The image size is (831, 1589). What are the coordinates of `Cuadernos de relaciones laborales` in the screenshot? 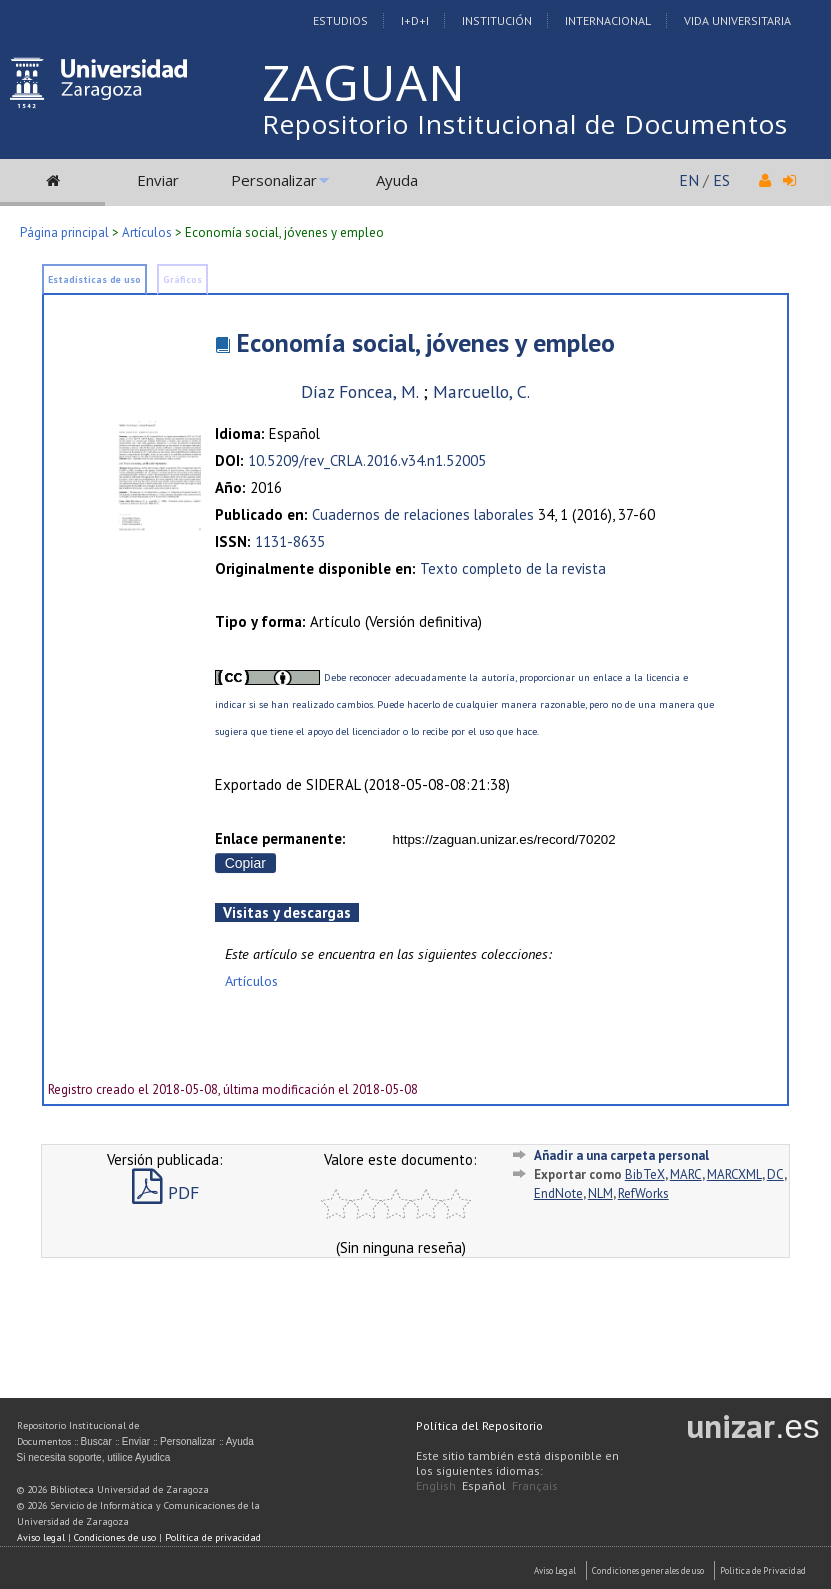 It's located at (423, 514).